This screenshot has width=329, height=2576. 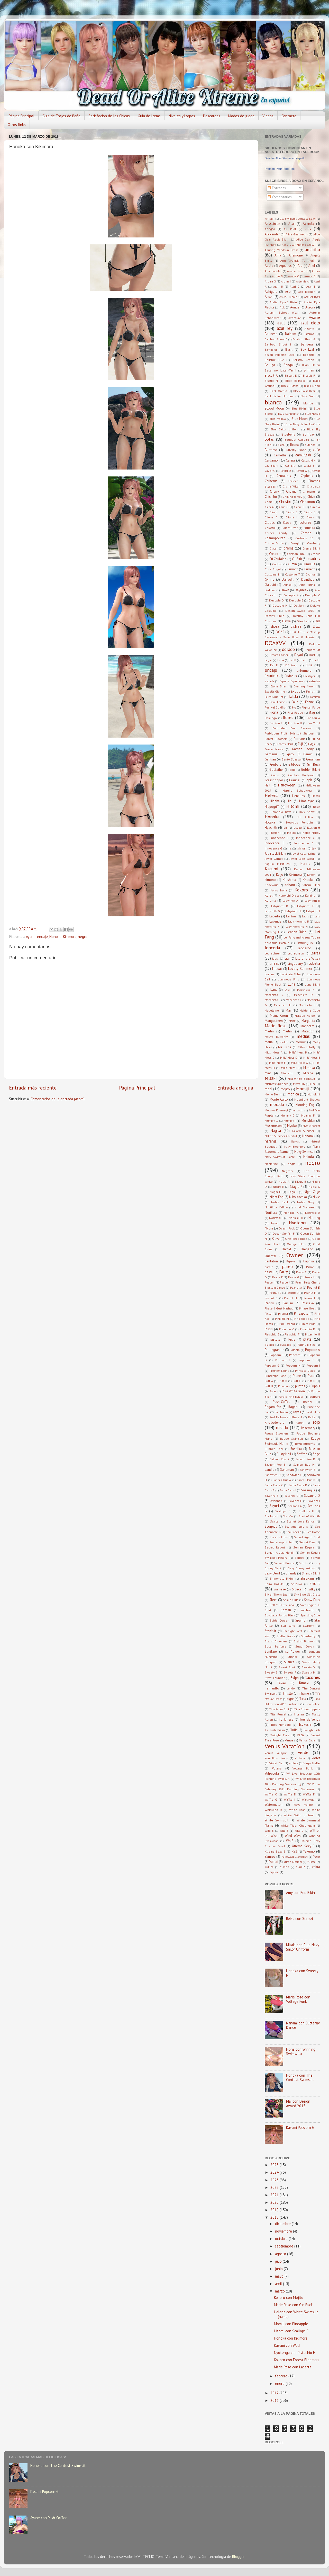 I want to click on Pure White Bikini, so click(x=294, y=1391).